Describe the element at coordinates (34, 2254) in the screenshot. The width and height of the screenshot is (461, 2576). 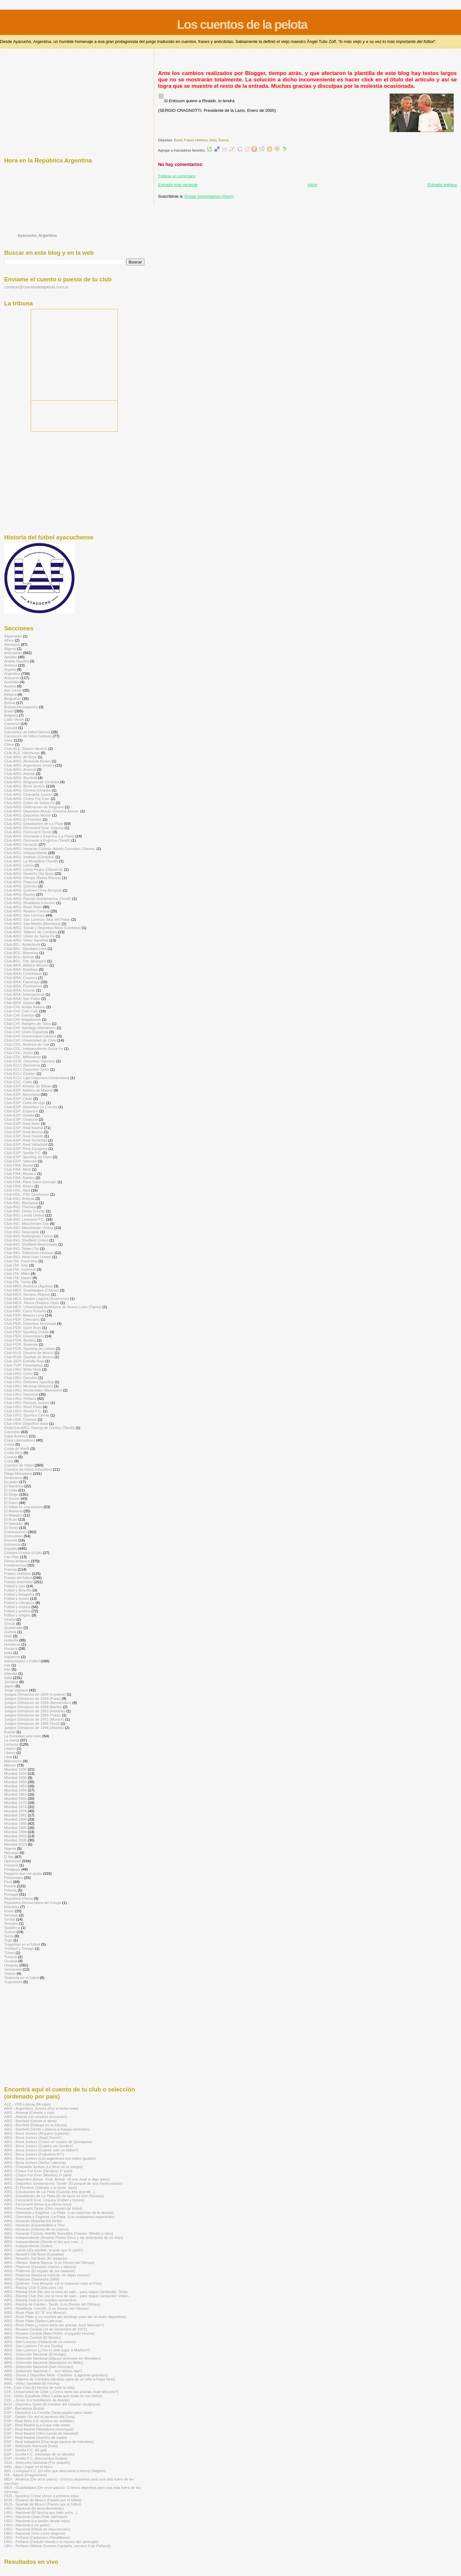
I see `ARG - Newell's Old Boys (Canallas)` at that location.